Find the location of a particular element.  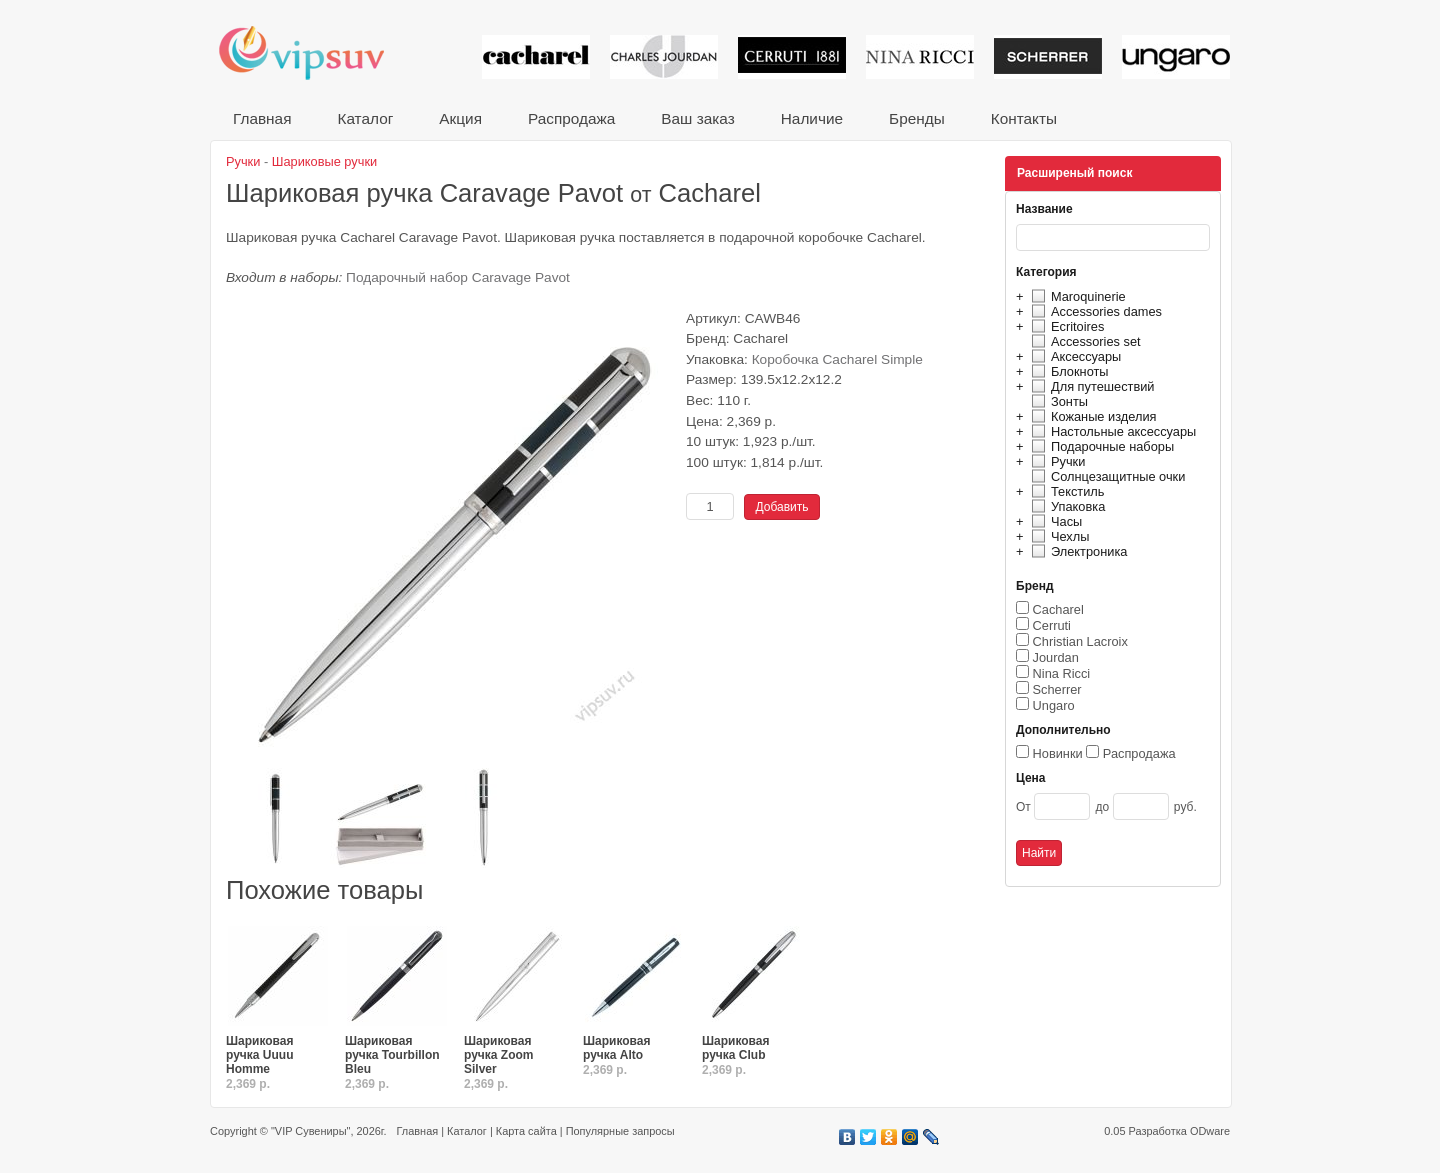

Nina Ricci is located at coordinates (1062, 673).